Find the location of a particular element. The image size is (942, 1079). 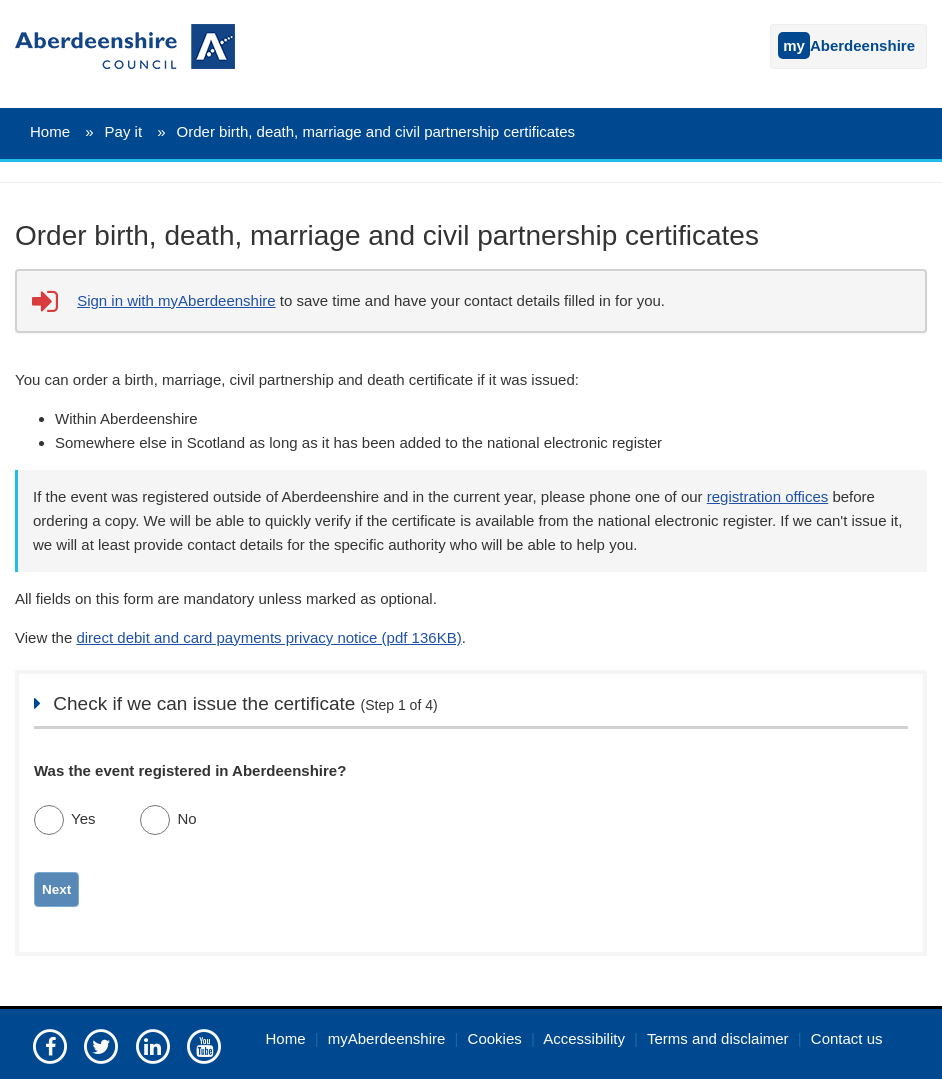

Contact us is located at coordinates (847, 1038).